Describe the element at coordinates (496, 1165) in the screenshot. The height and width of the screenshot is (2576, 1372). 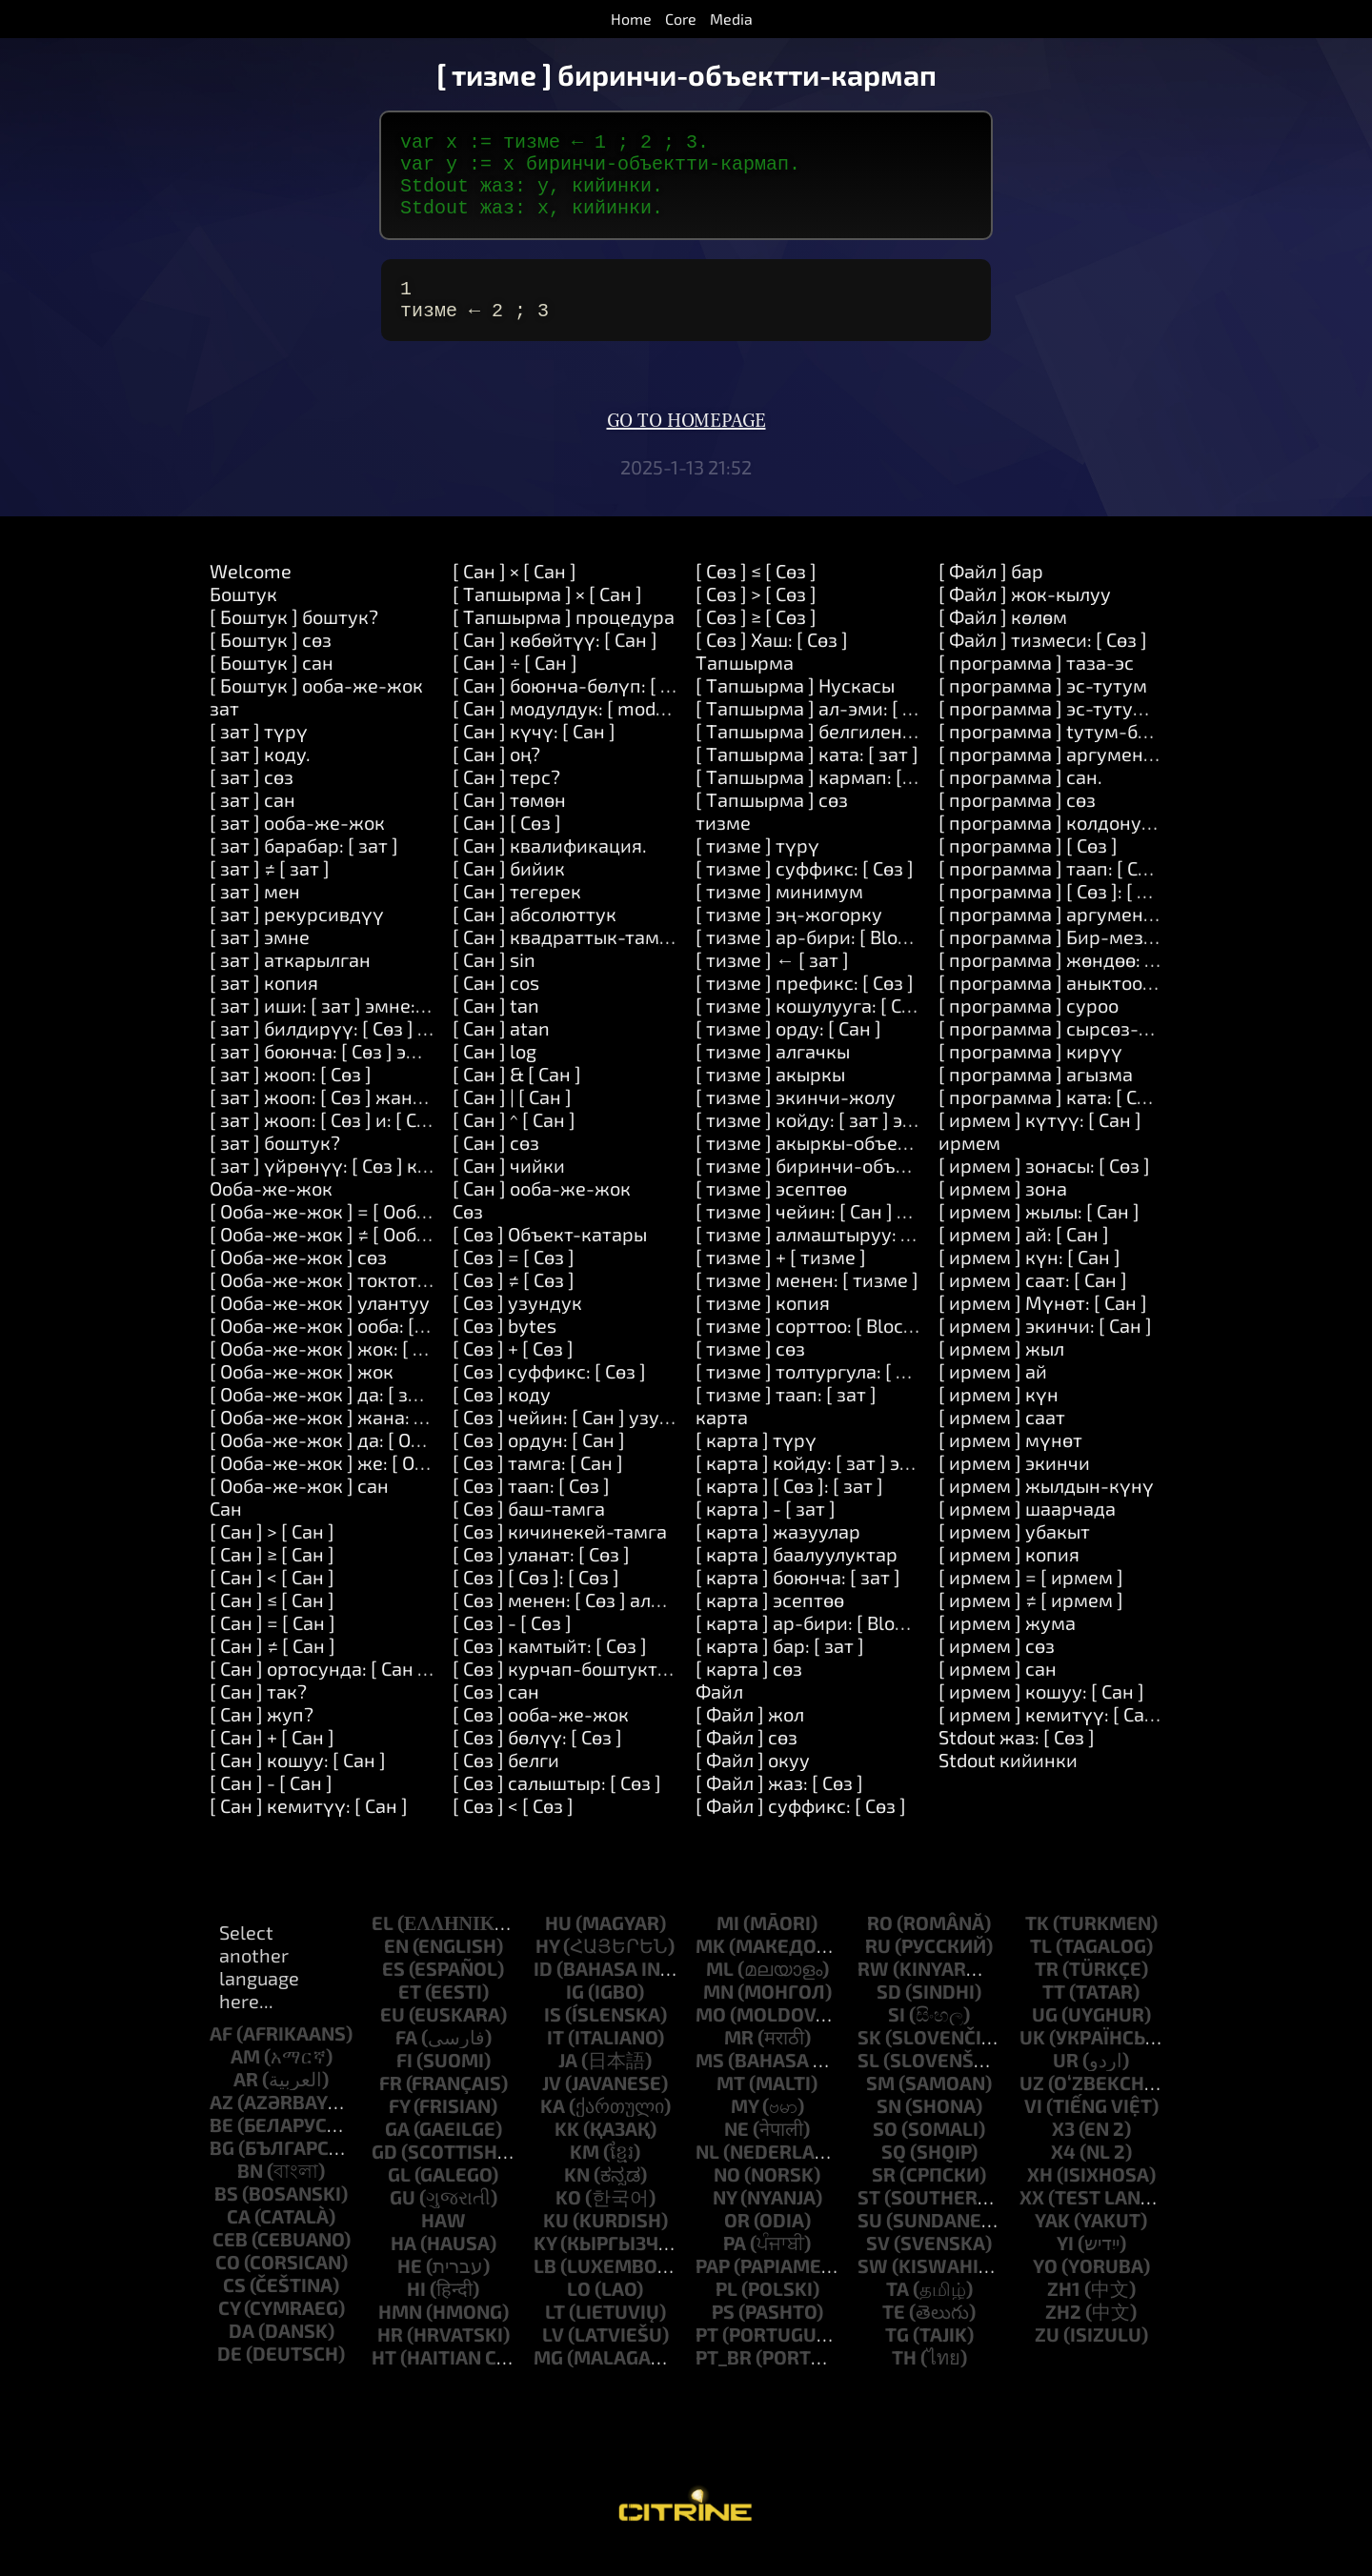
I see `[ Cан ] cөз` at that location.